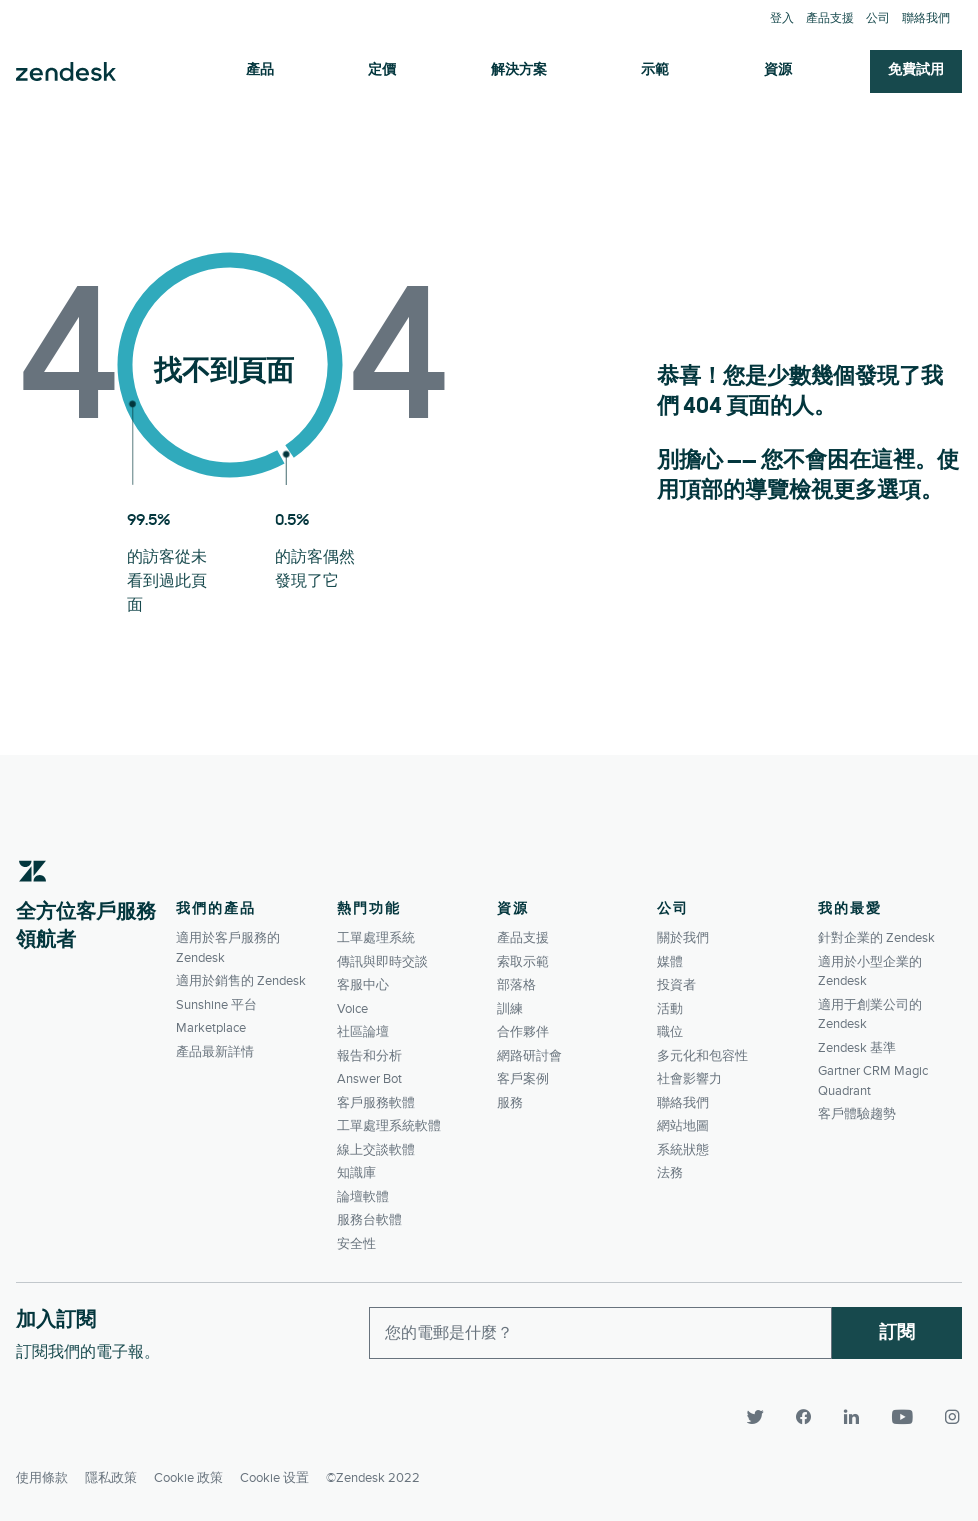 Image resolution: width=978 pixels, height=1521 pixels. What do you see at coordinates (356, 1244) in the screenshot?
I see `安全性` at bounding box center [356, 1244].